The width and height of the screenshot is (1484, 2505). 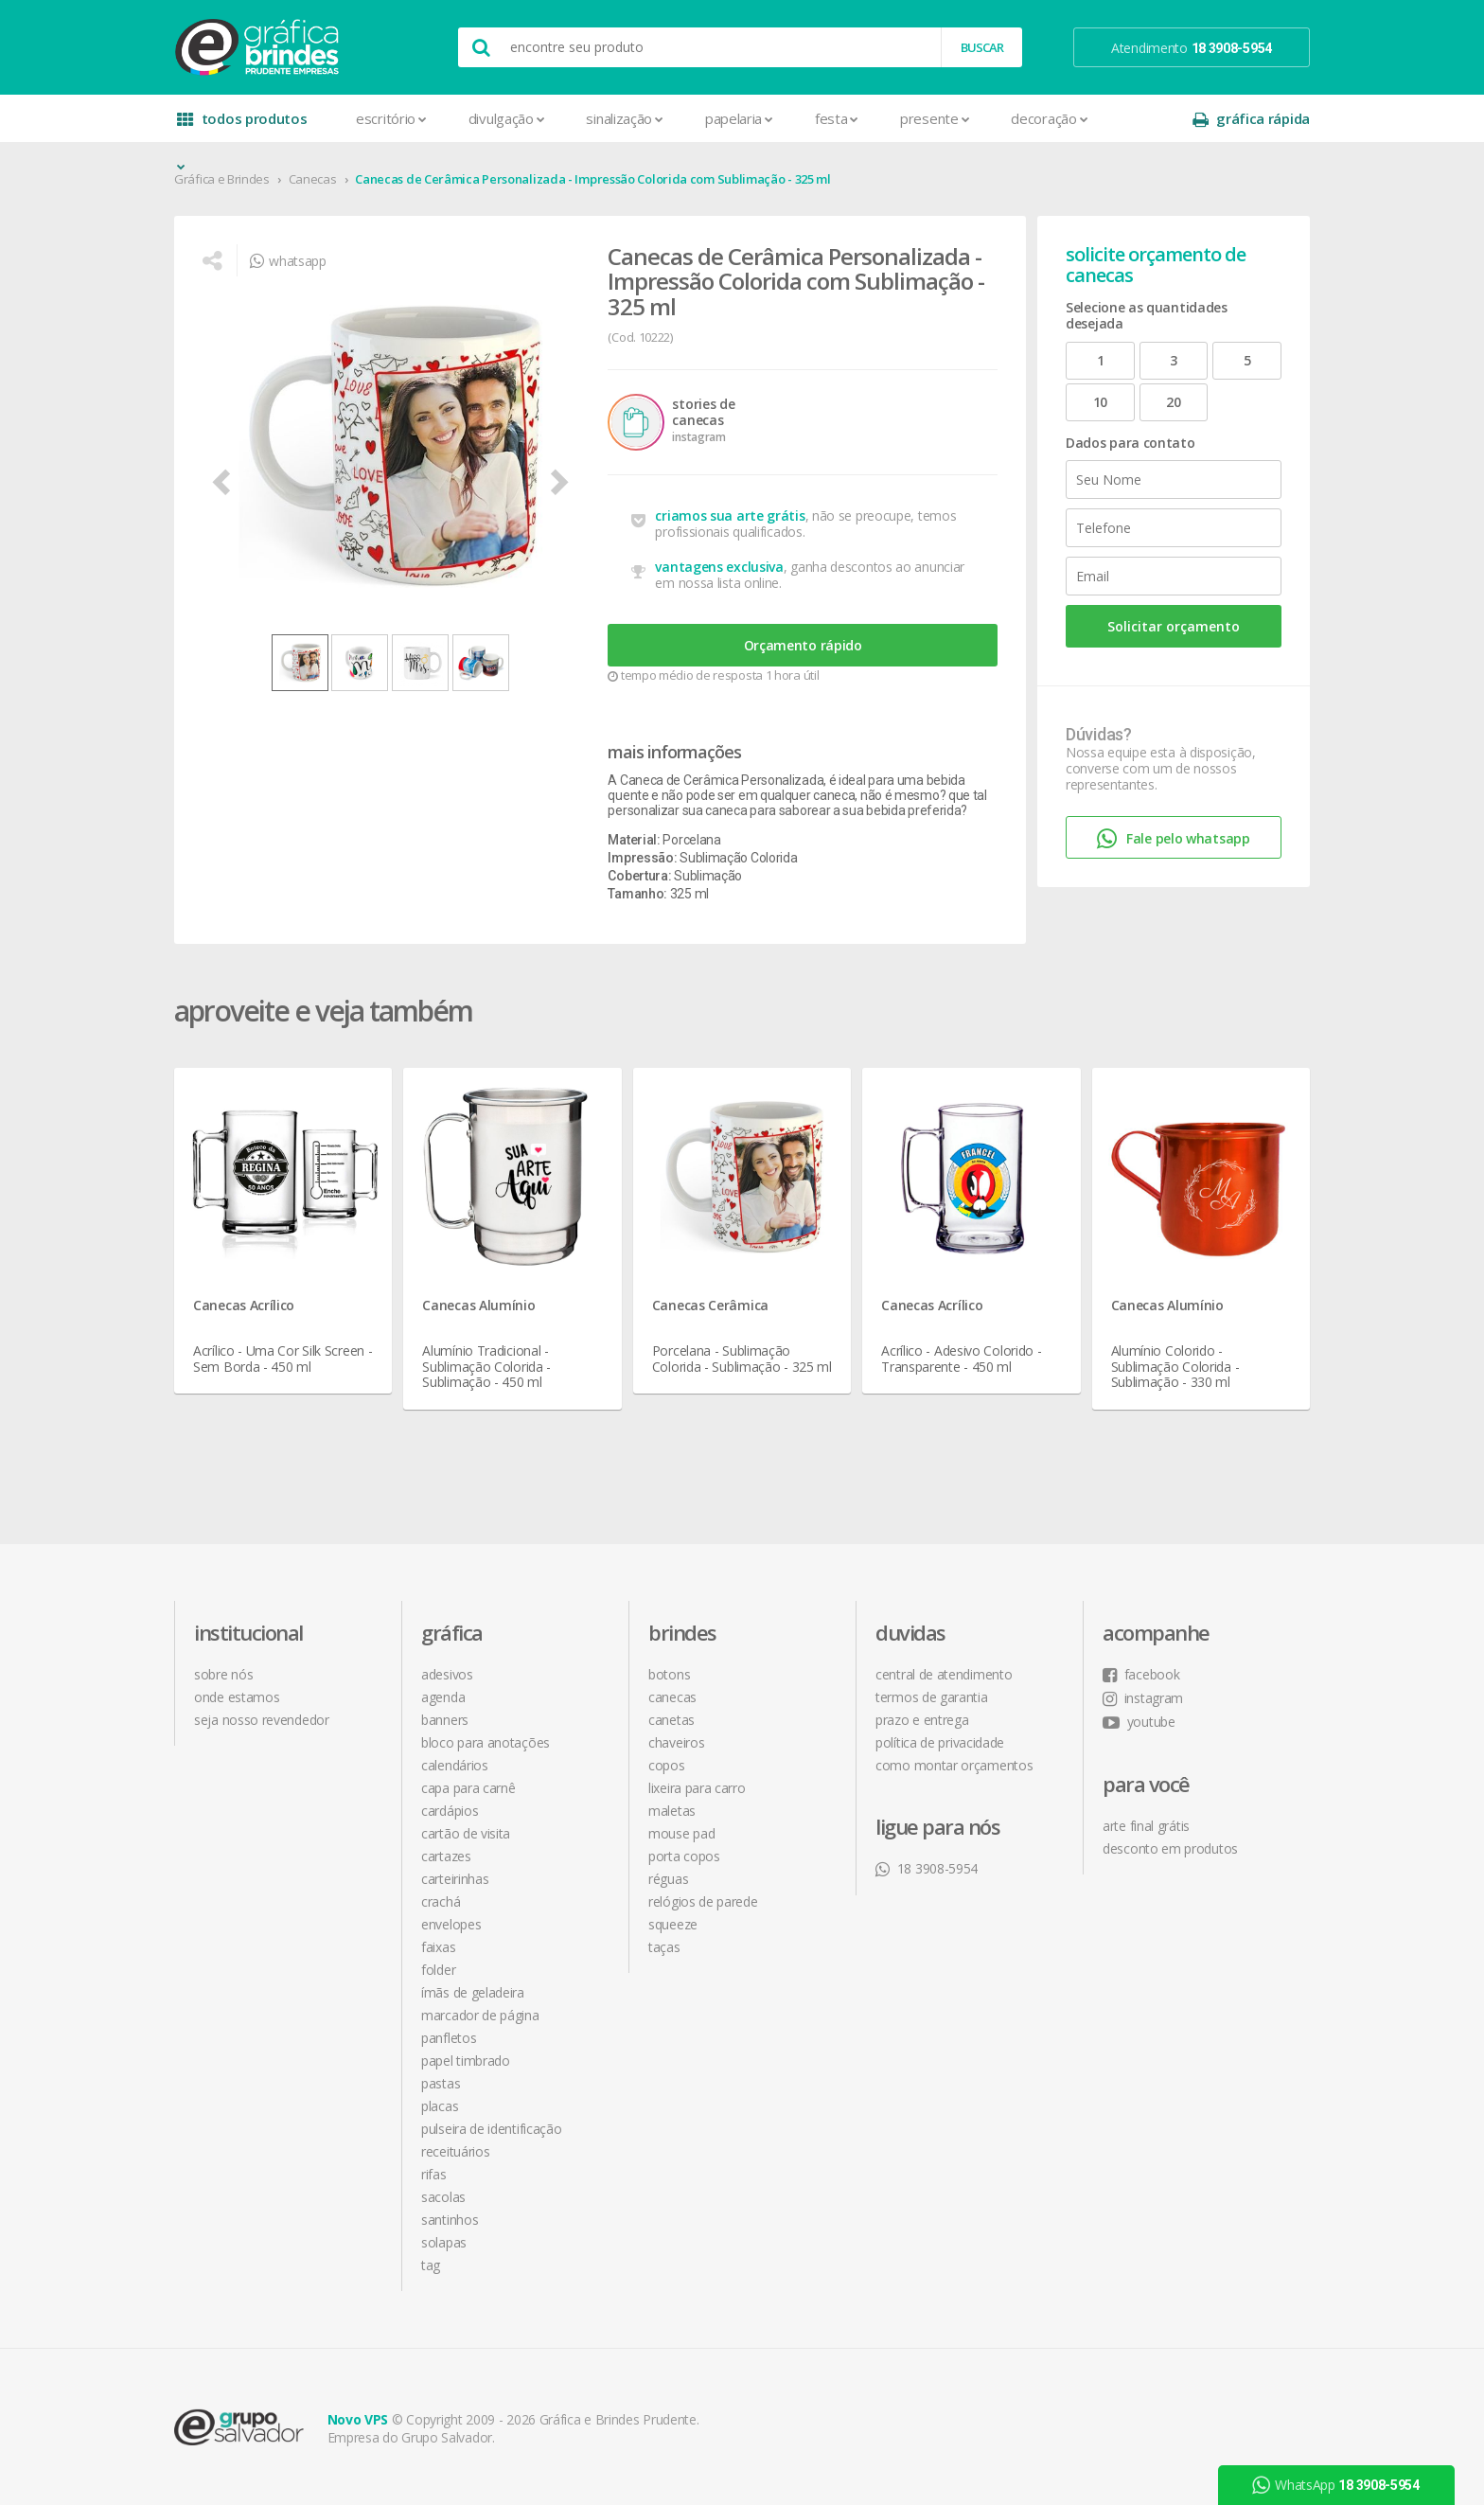 I want to click on Solicitar orçamento, so click(x=1173, y=626).